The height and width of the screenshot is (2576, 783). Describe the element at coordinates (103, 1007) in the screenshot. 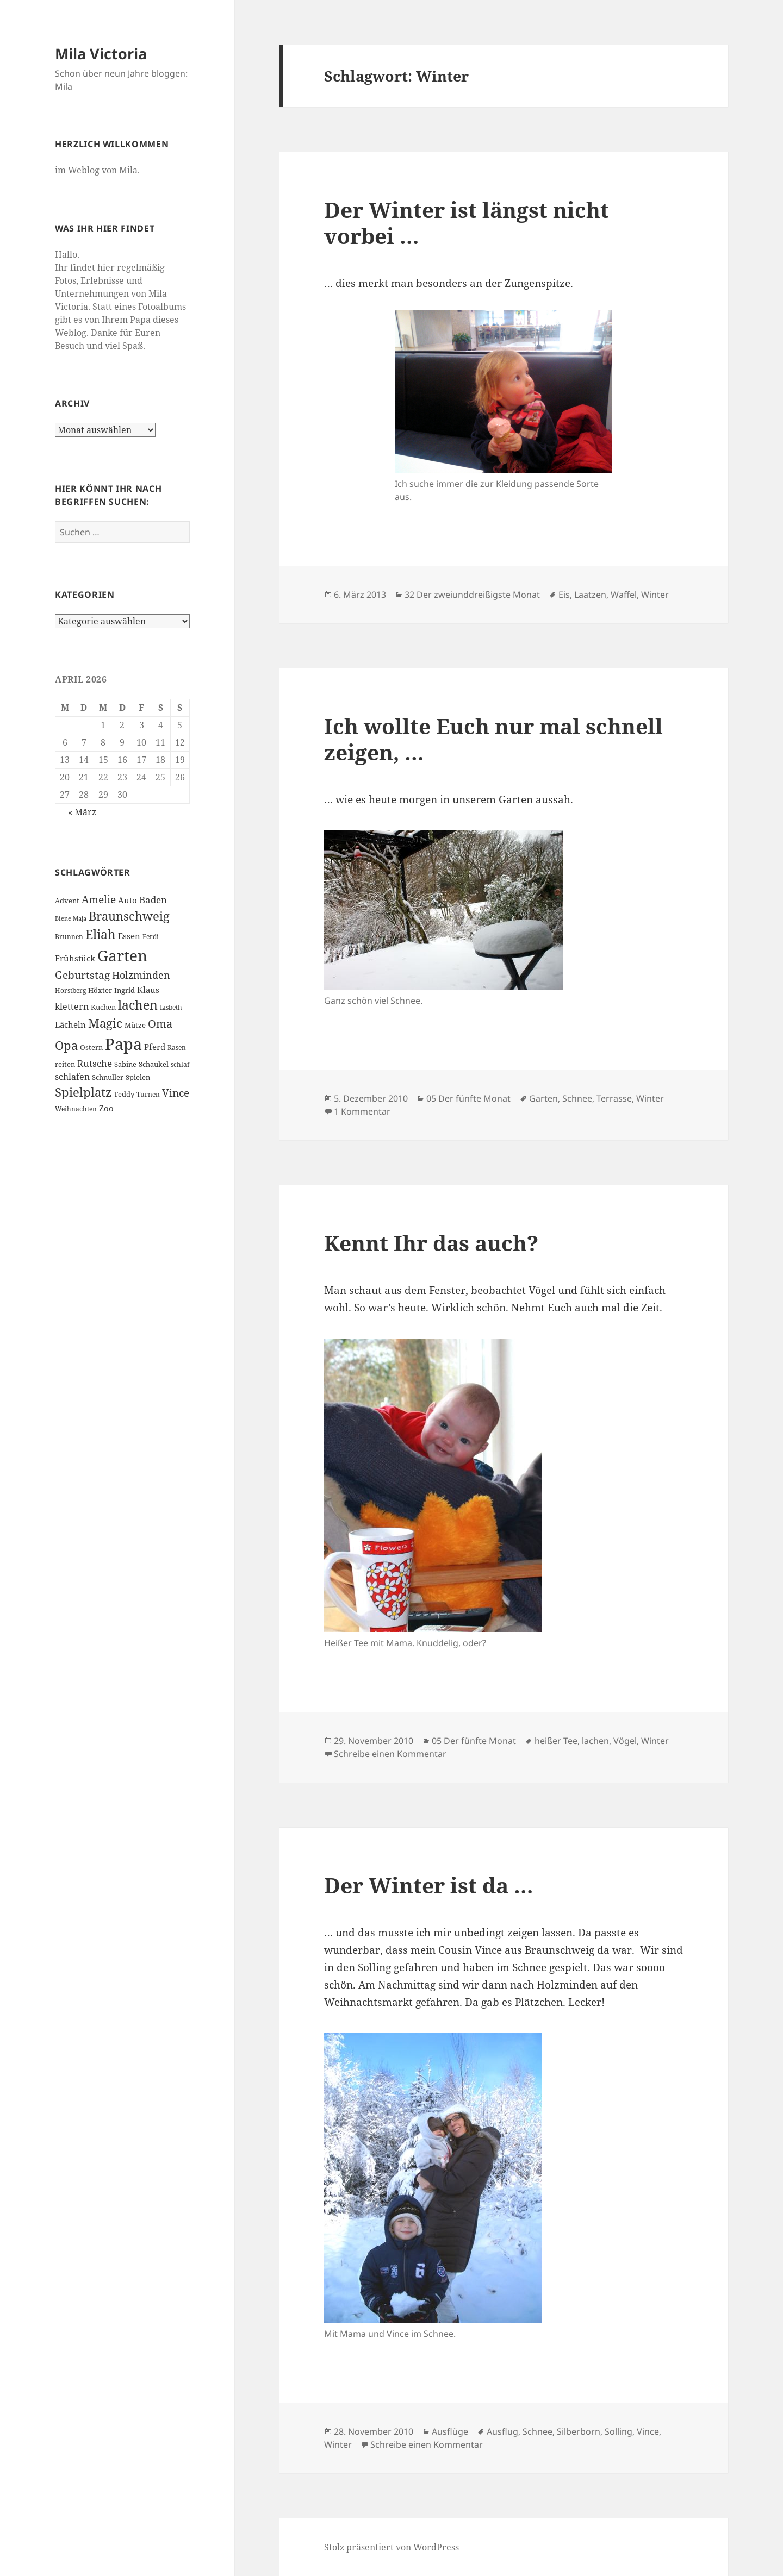

I see `Kuchen [Kuchen (7 Einträge)]` at that location.